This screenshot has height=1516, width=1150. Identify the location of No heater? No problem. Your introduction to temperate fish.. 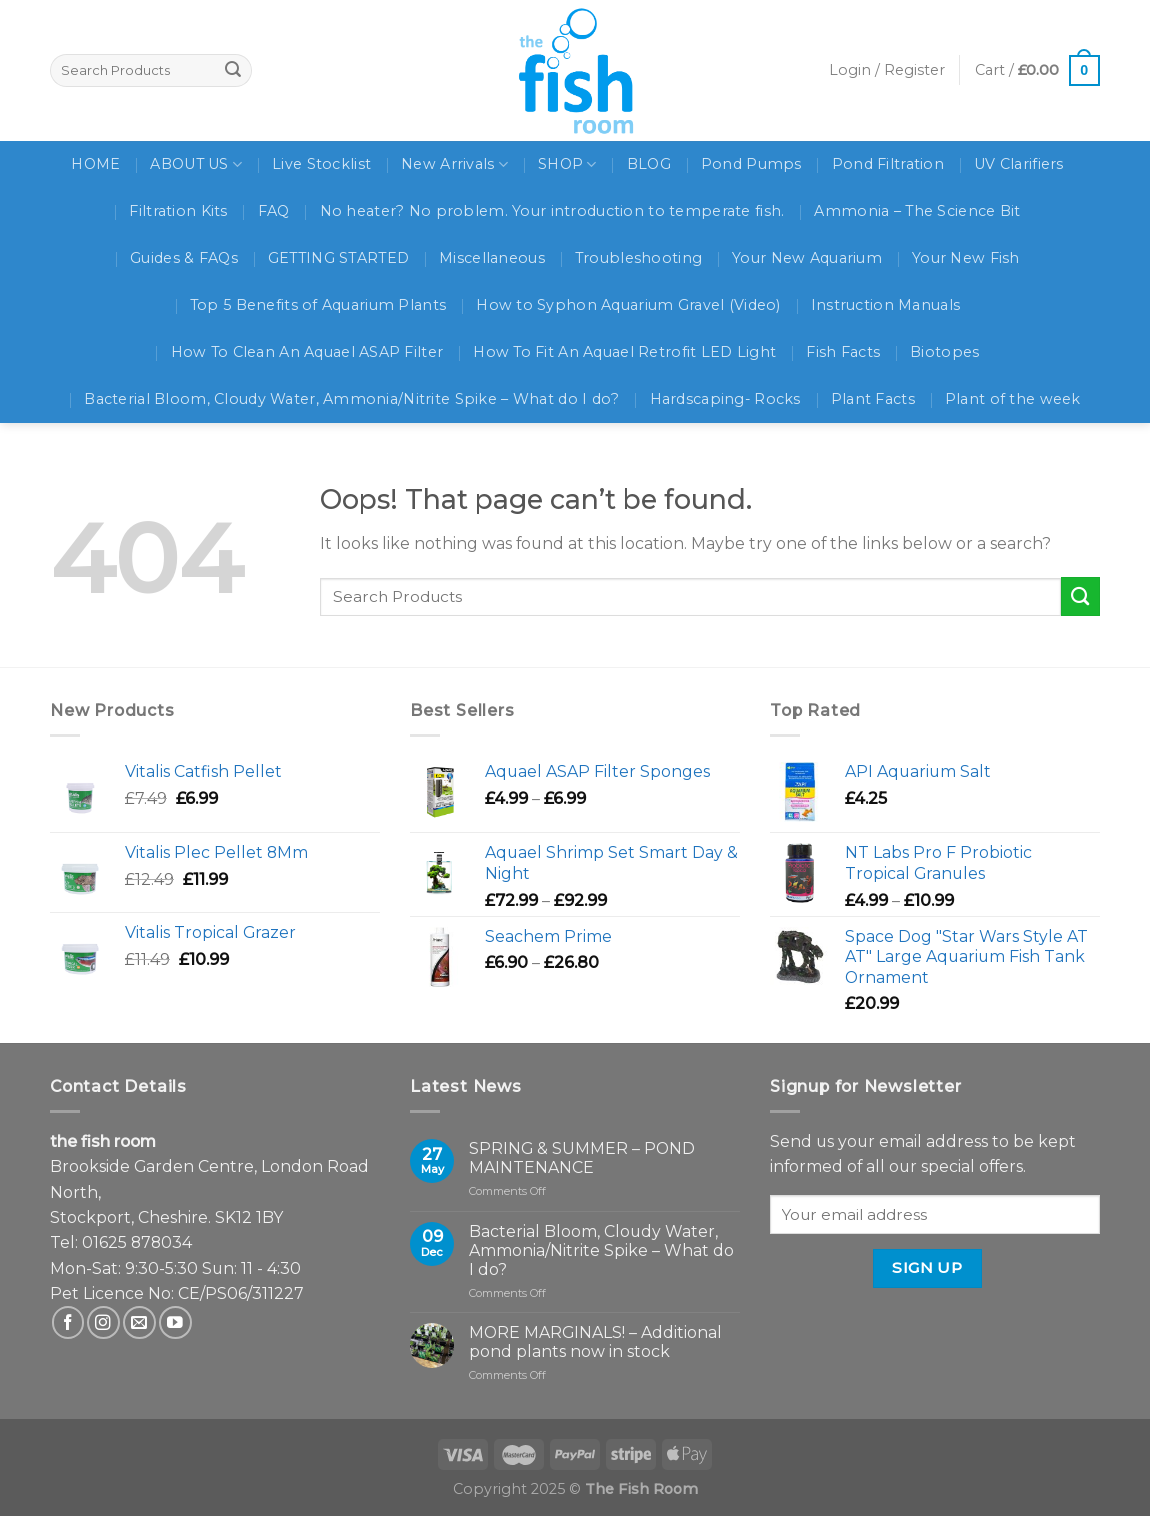
(552, 211).